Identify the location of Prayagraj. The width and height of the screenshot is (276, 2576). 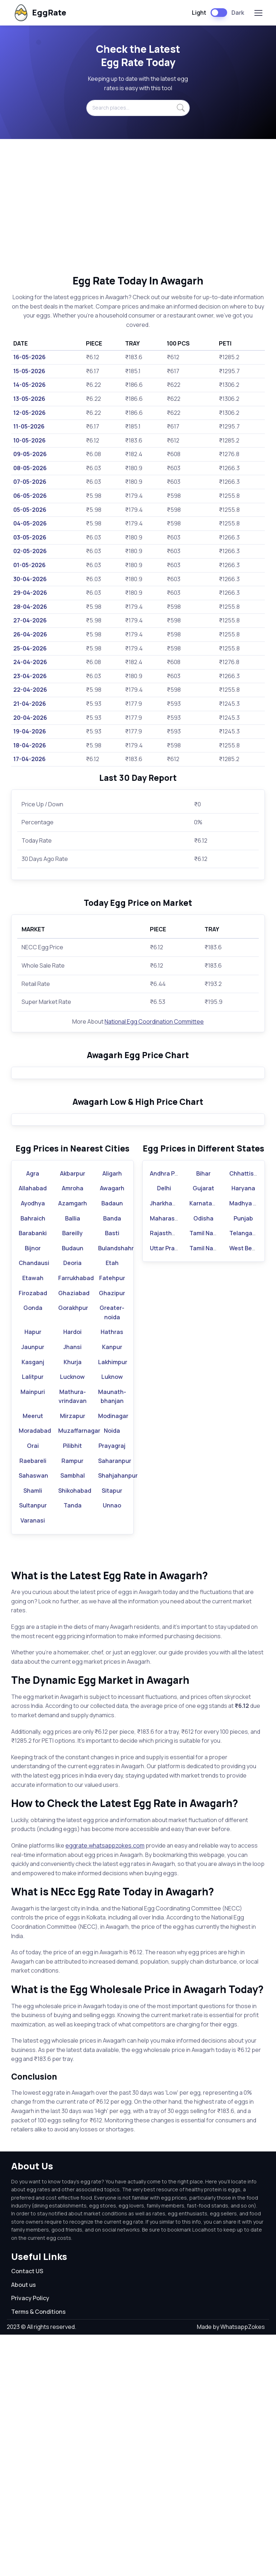
(111, 1687).